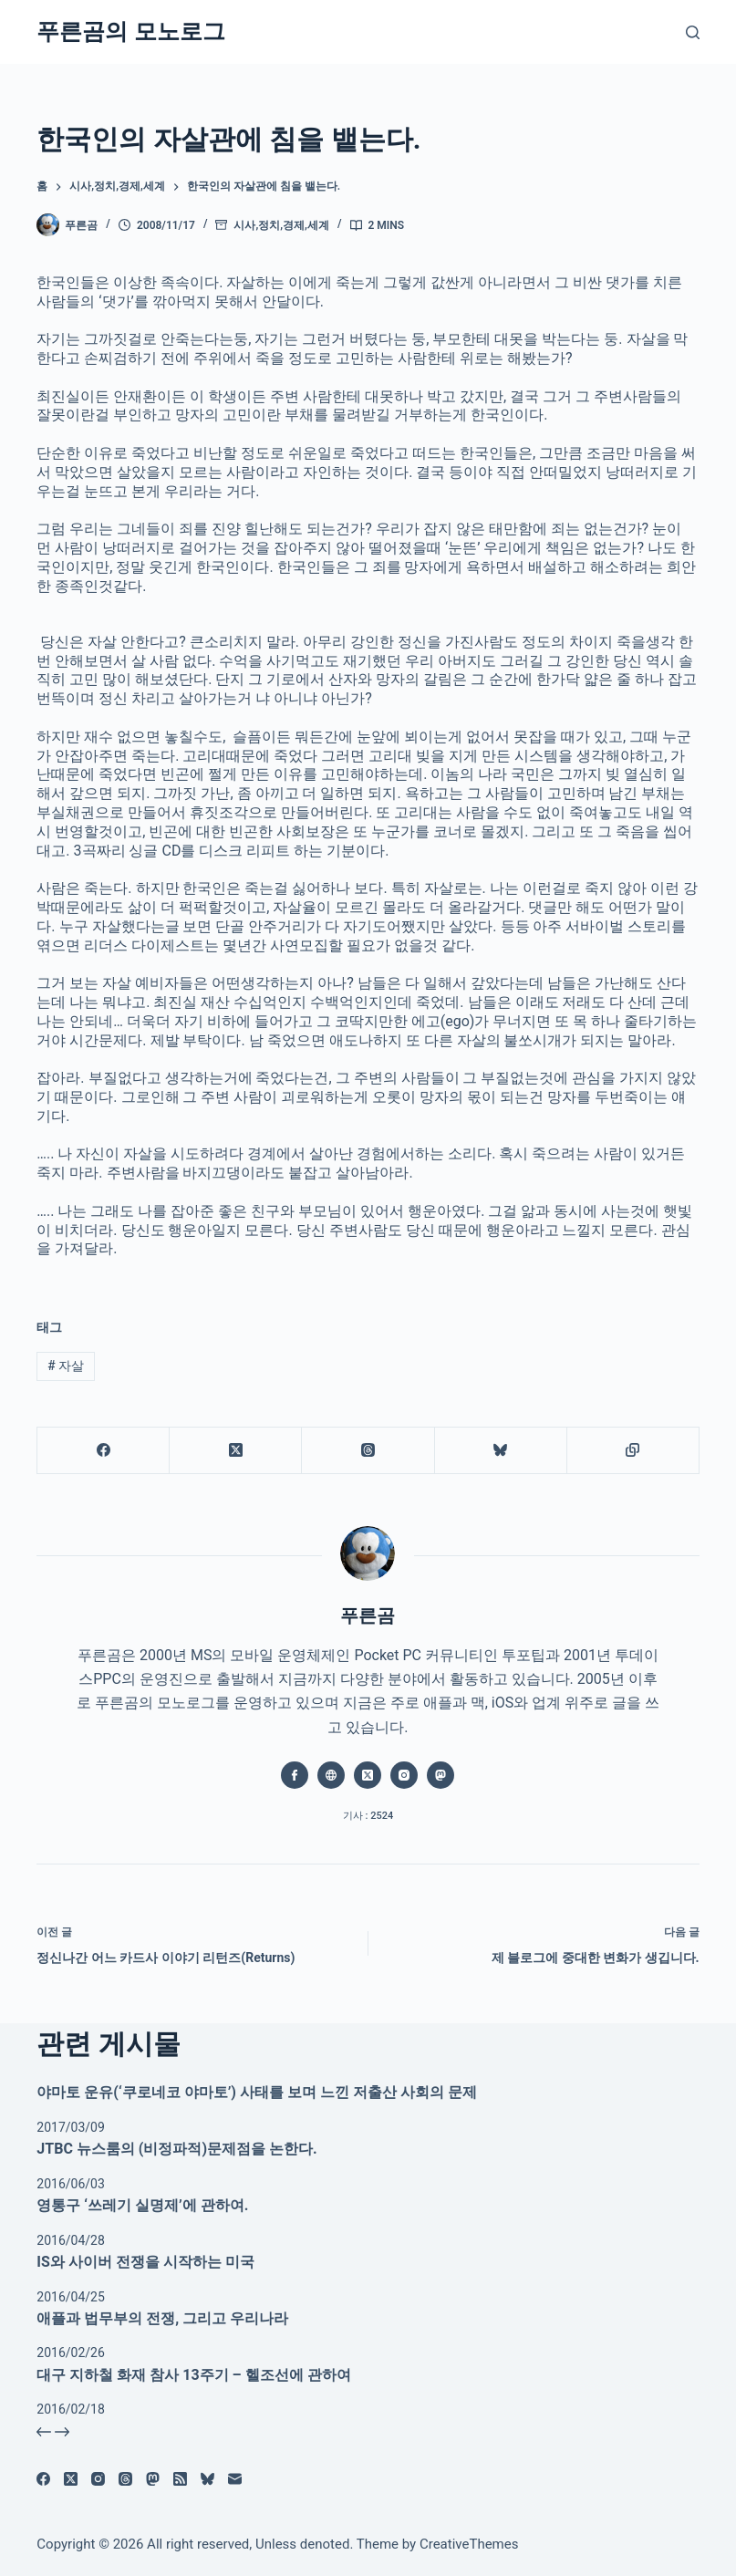 Image resolution: width=736 pixels, height=2576 pixels. I want to click on [Facebook], so click(103, 1451).